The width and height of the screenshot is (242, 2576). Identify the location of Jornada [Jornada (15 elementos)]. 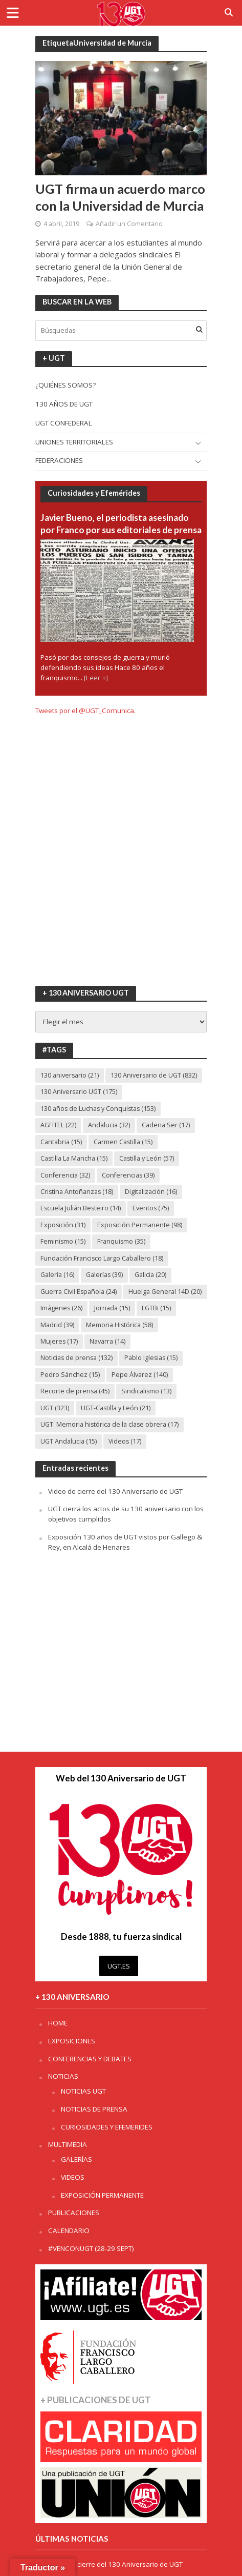
(112, 1308).